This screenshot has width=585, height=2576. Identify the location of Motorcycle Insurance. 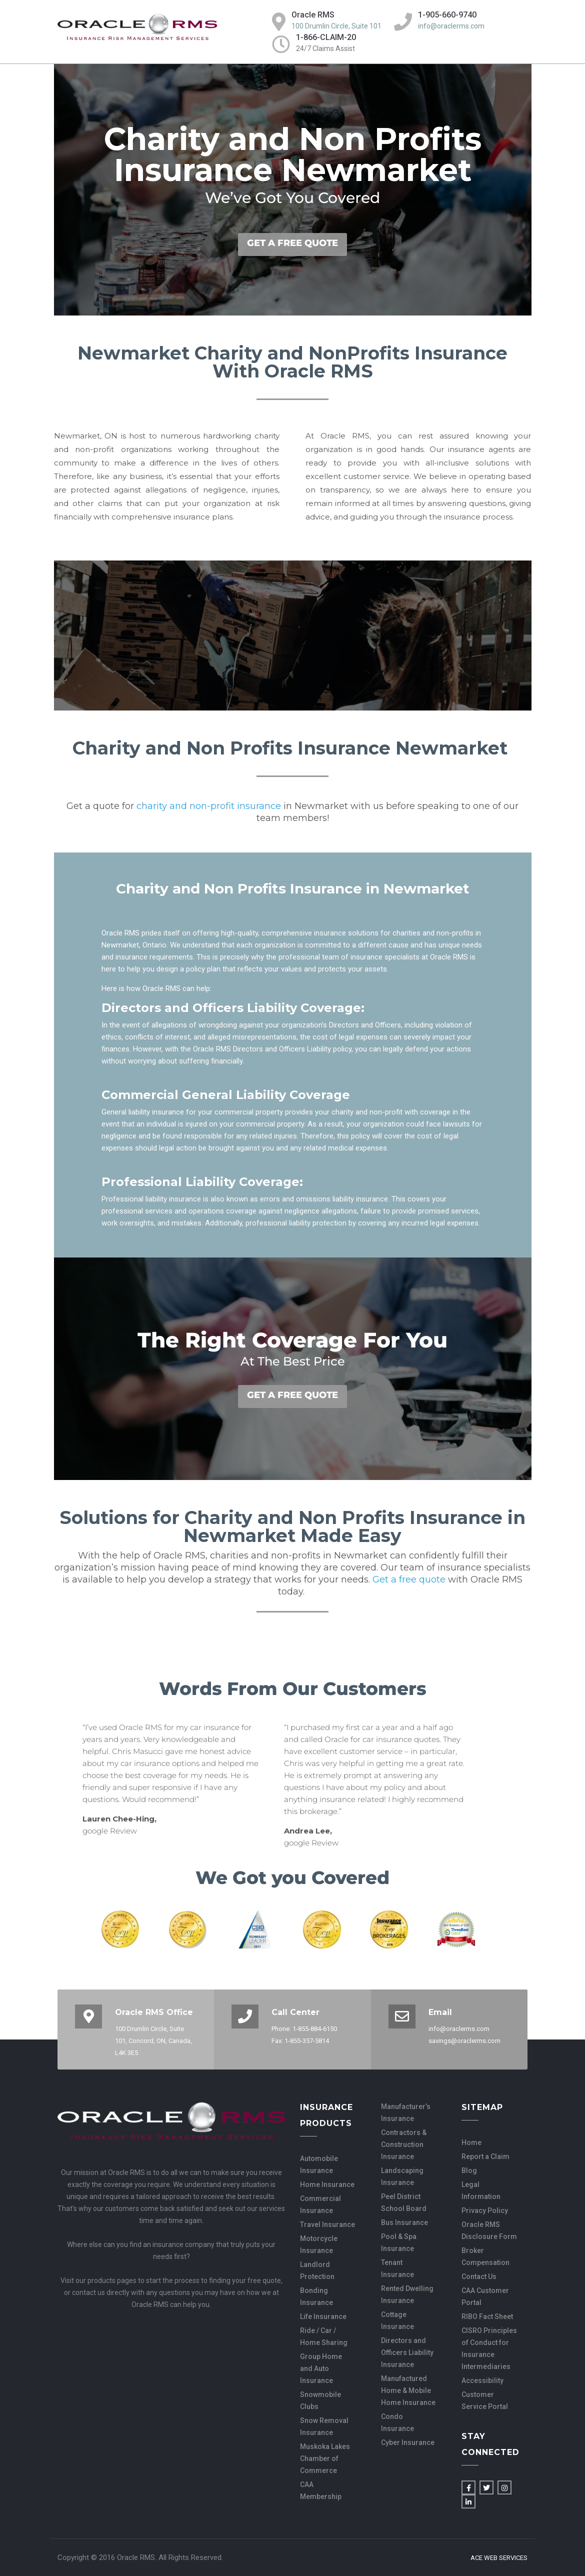
(319, 2244).